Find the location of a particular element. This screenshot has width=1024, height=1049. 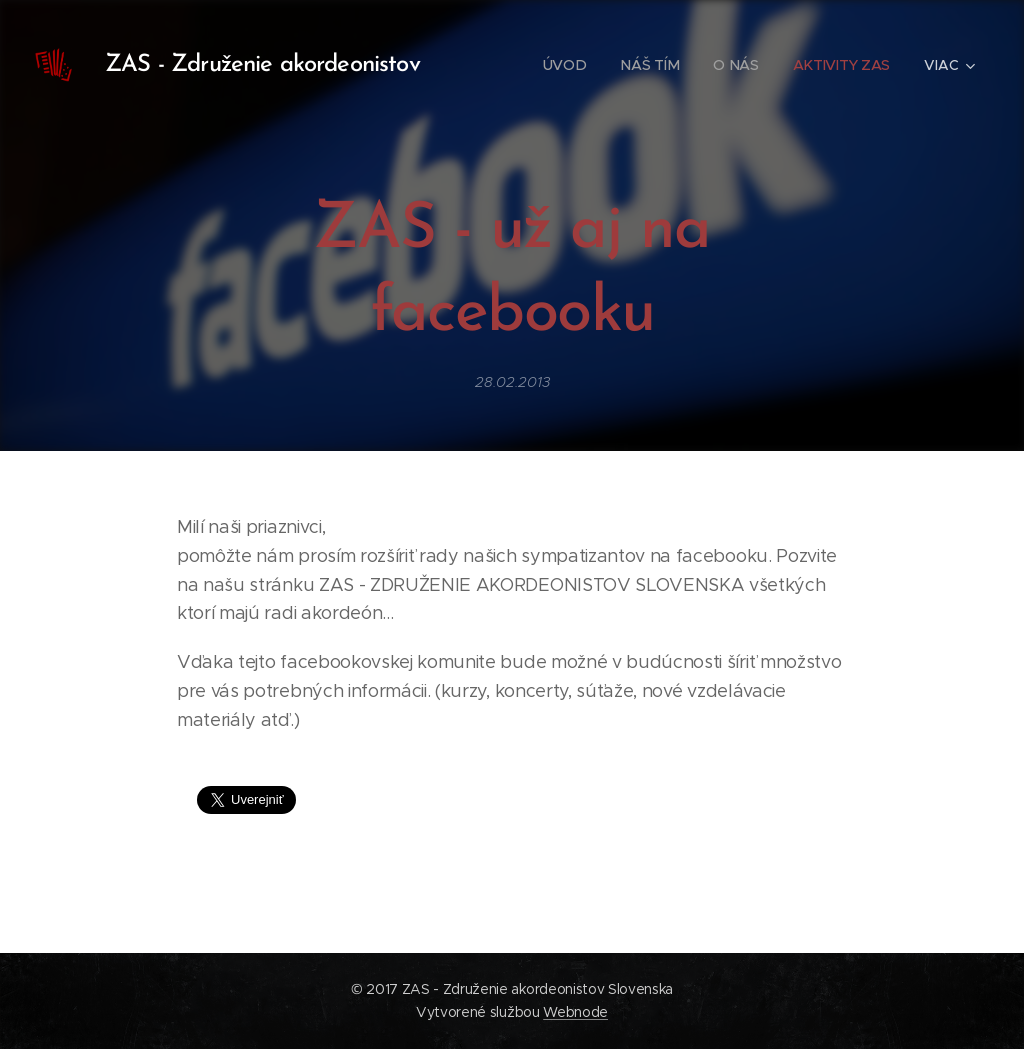

[menuitem] is located at coordinates (562, 65).